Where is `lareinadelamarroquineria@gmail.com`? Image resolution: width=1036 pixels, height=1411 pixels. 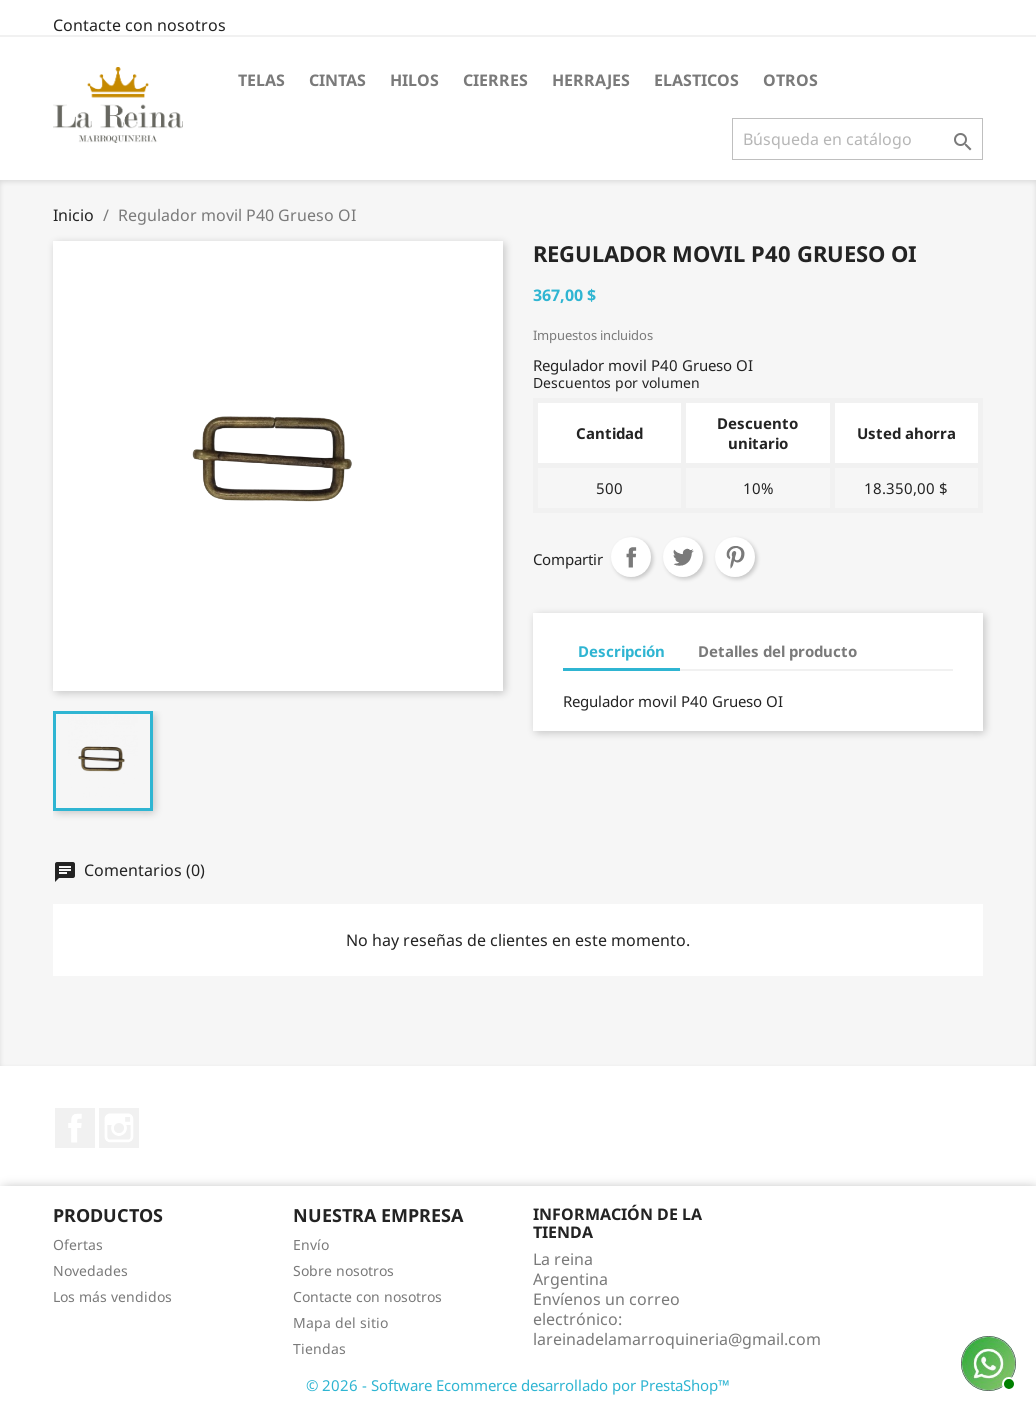 lareinadelamarroquineria@gmail.com is located at coordinates (677, 1339).